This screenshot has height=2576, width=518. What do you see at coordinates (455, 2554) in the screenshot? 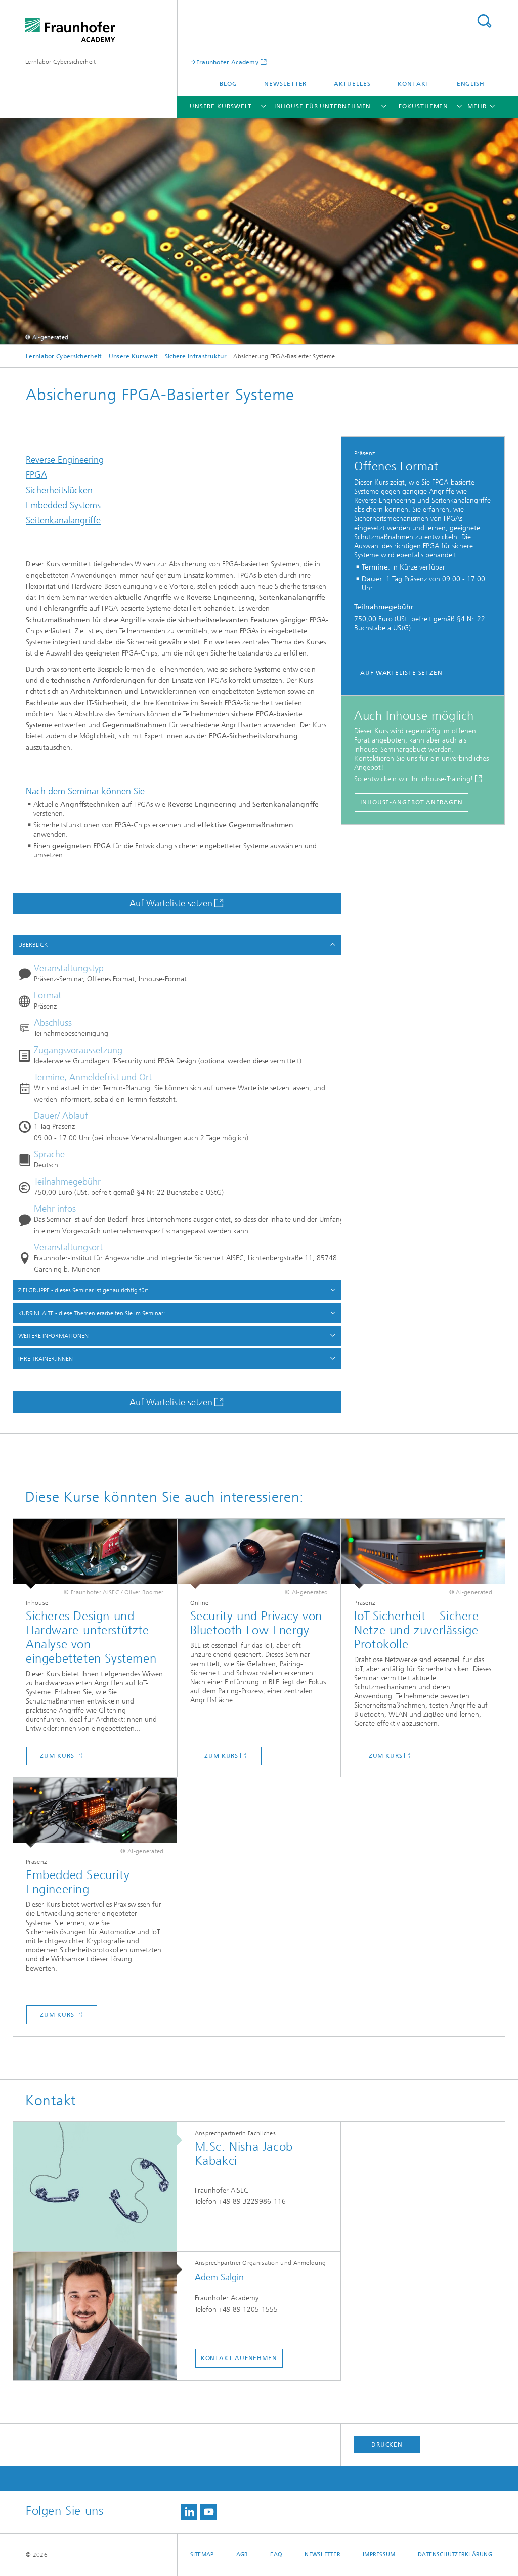
I see `Datenschutzerklärung` at bounding box center [455, 2554].